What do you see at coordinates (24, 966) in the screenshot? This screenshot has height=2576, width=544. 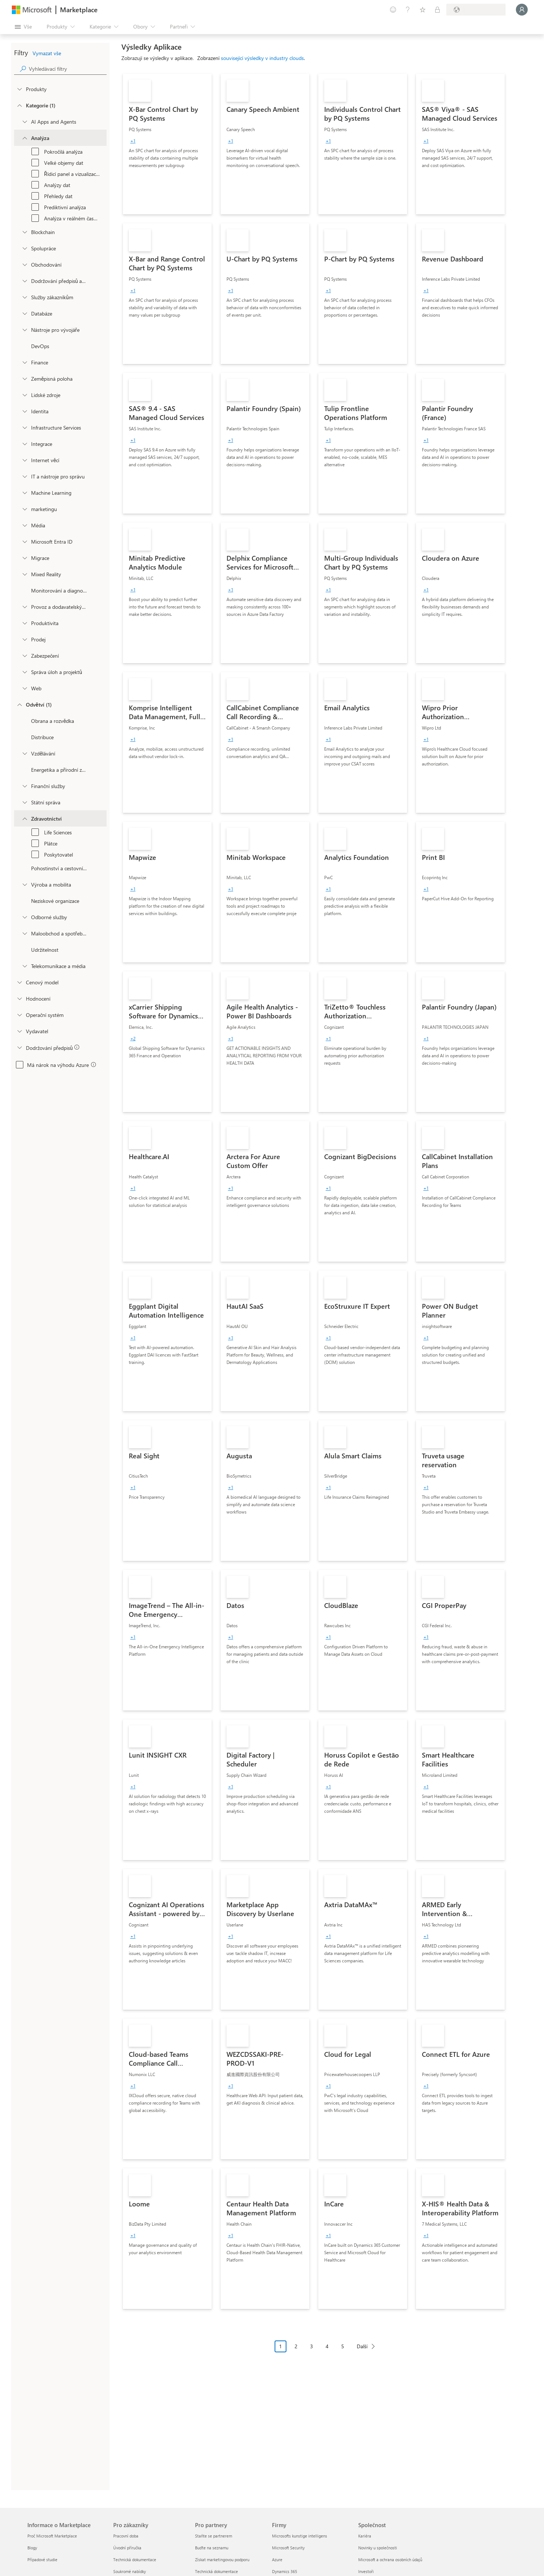 I see `[Filter_Telecommunications_And_Media]` at bounding box center [24, 966].